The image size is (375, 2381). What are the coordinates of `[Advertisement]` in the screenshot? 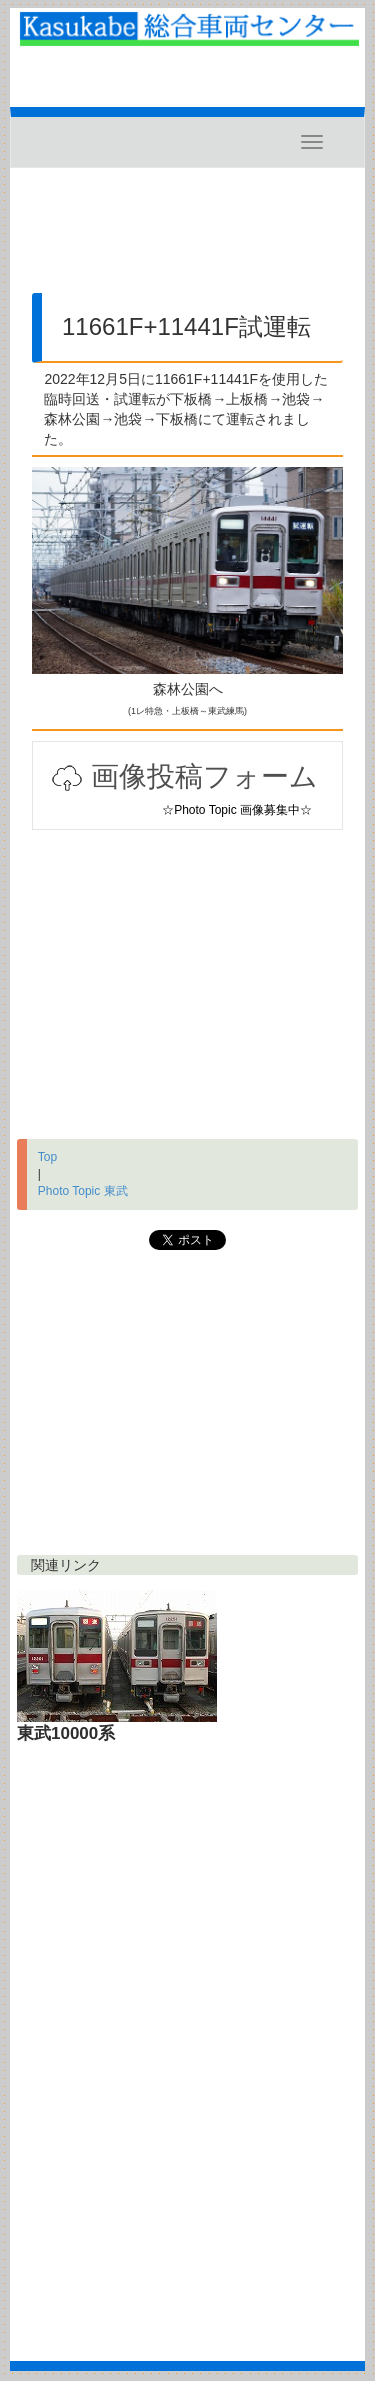 It's located at (187, 238).